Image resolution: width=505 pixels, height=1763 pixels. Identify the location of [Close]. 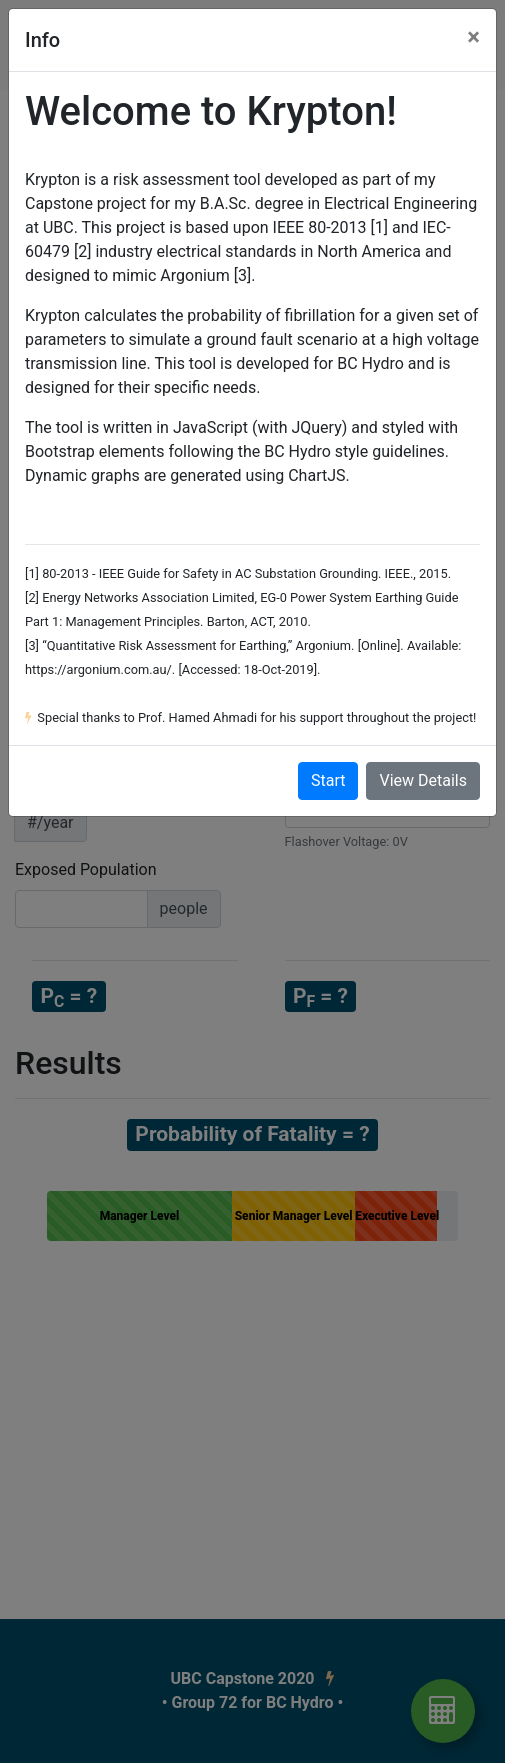
(473, 37).